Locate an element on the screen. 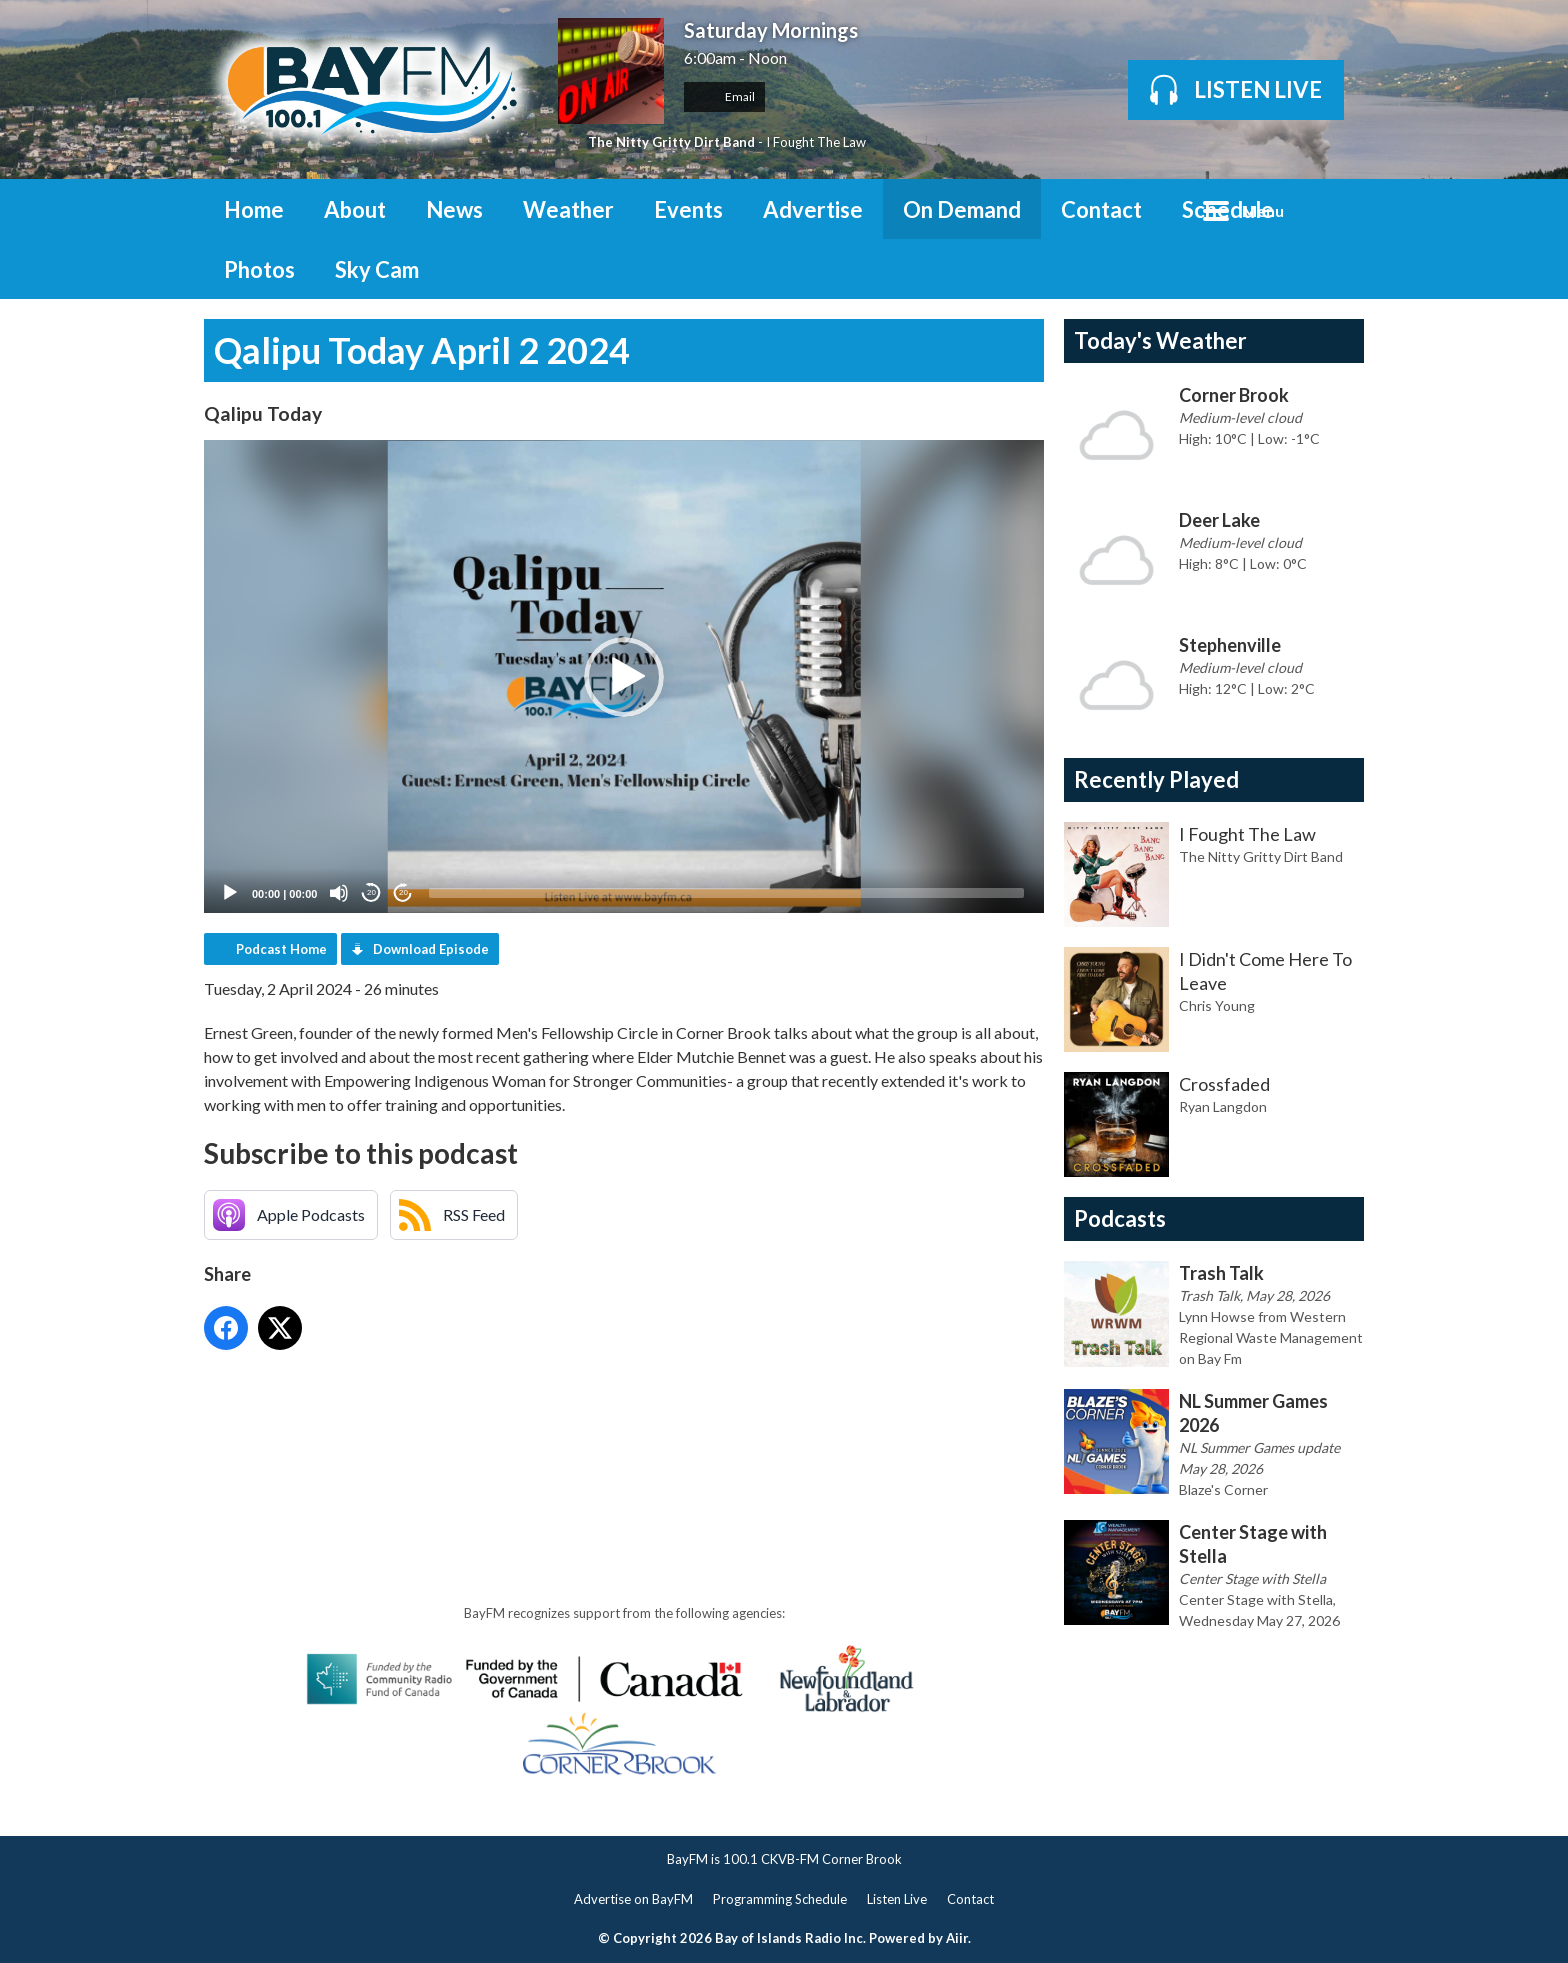  Today's Weather is located at coordinates (1160, 340).